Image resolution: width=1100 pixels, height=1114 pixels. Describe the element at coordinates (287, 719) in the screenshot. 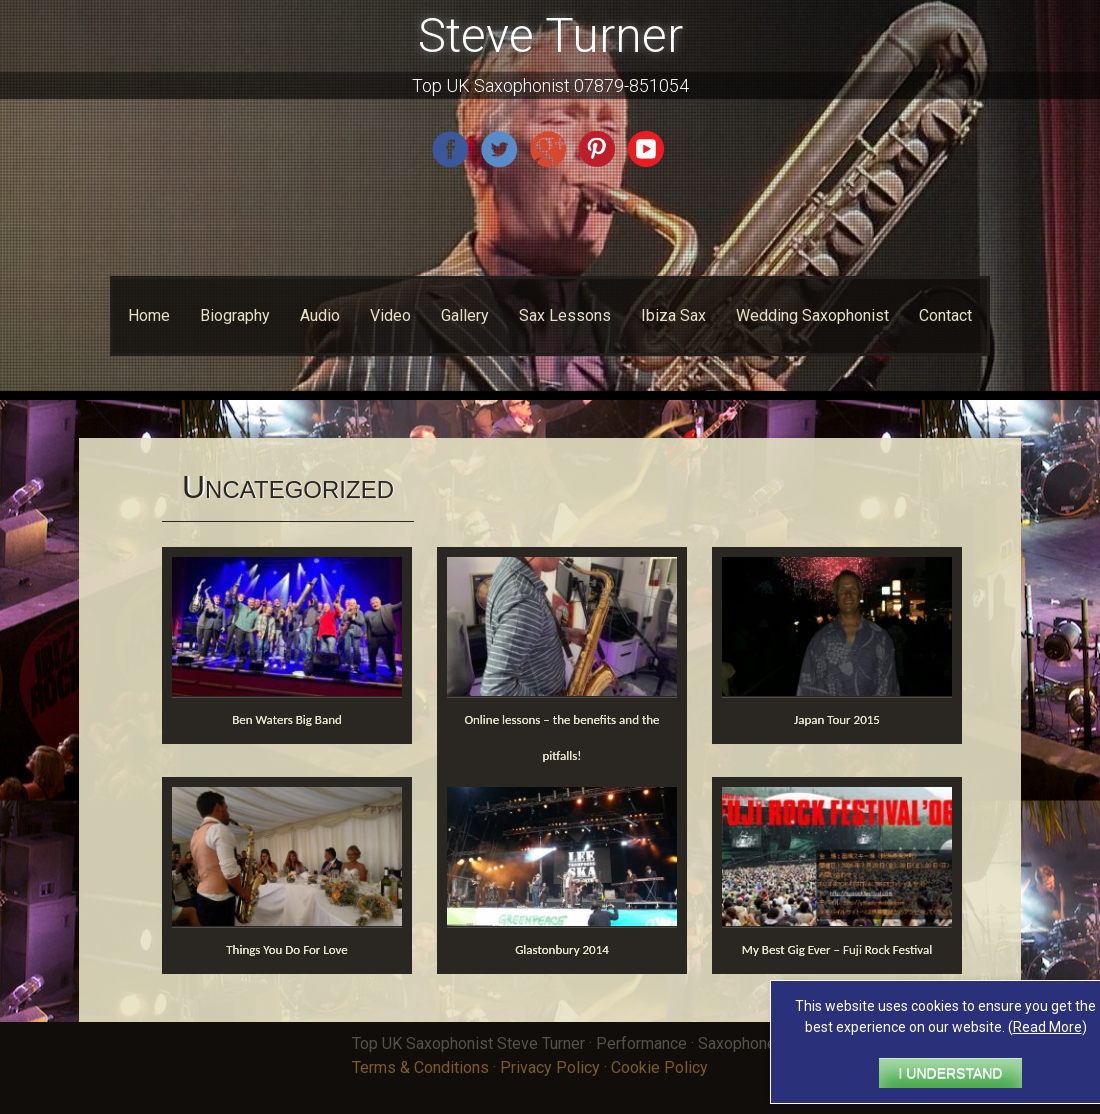

I see `Ben Waters Big Band` at that location.